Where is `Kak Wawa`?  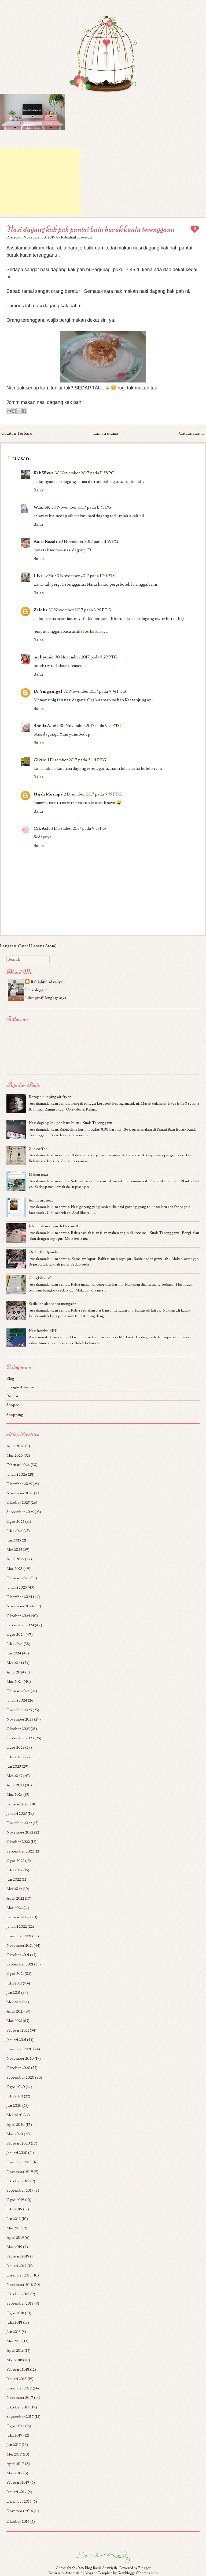 Kak Wawa is located at coordinates (43, 473).